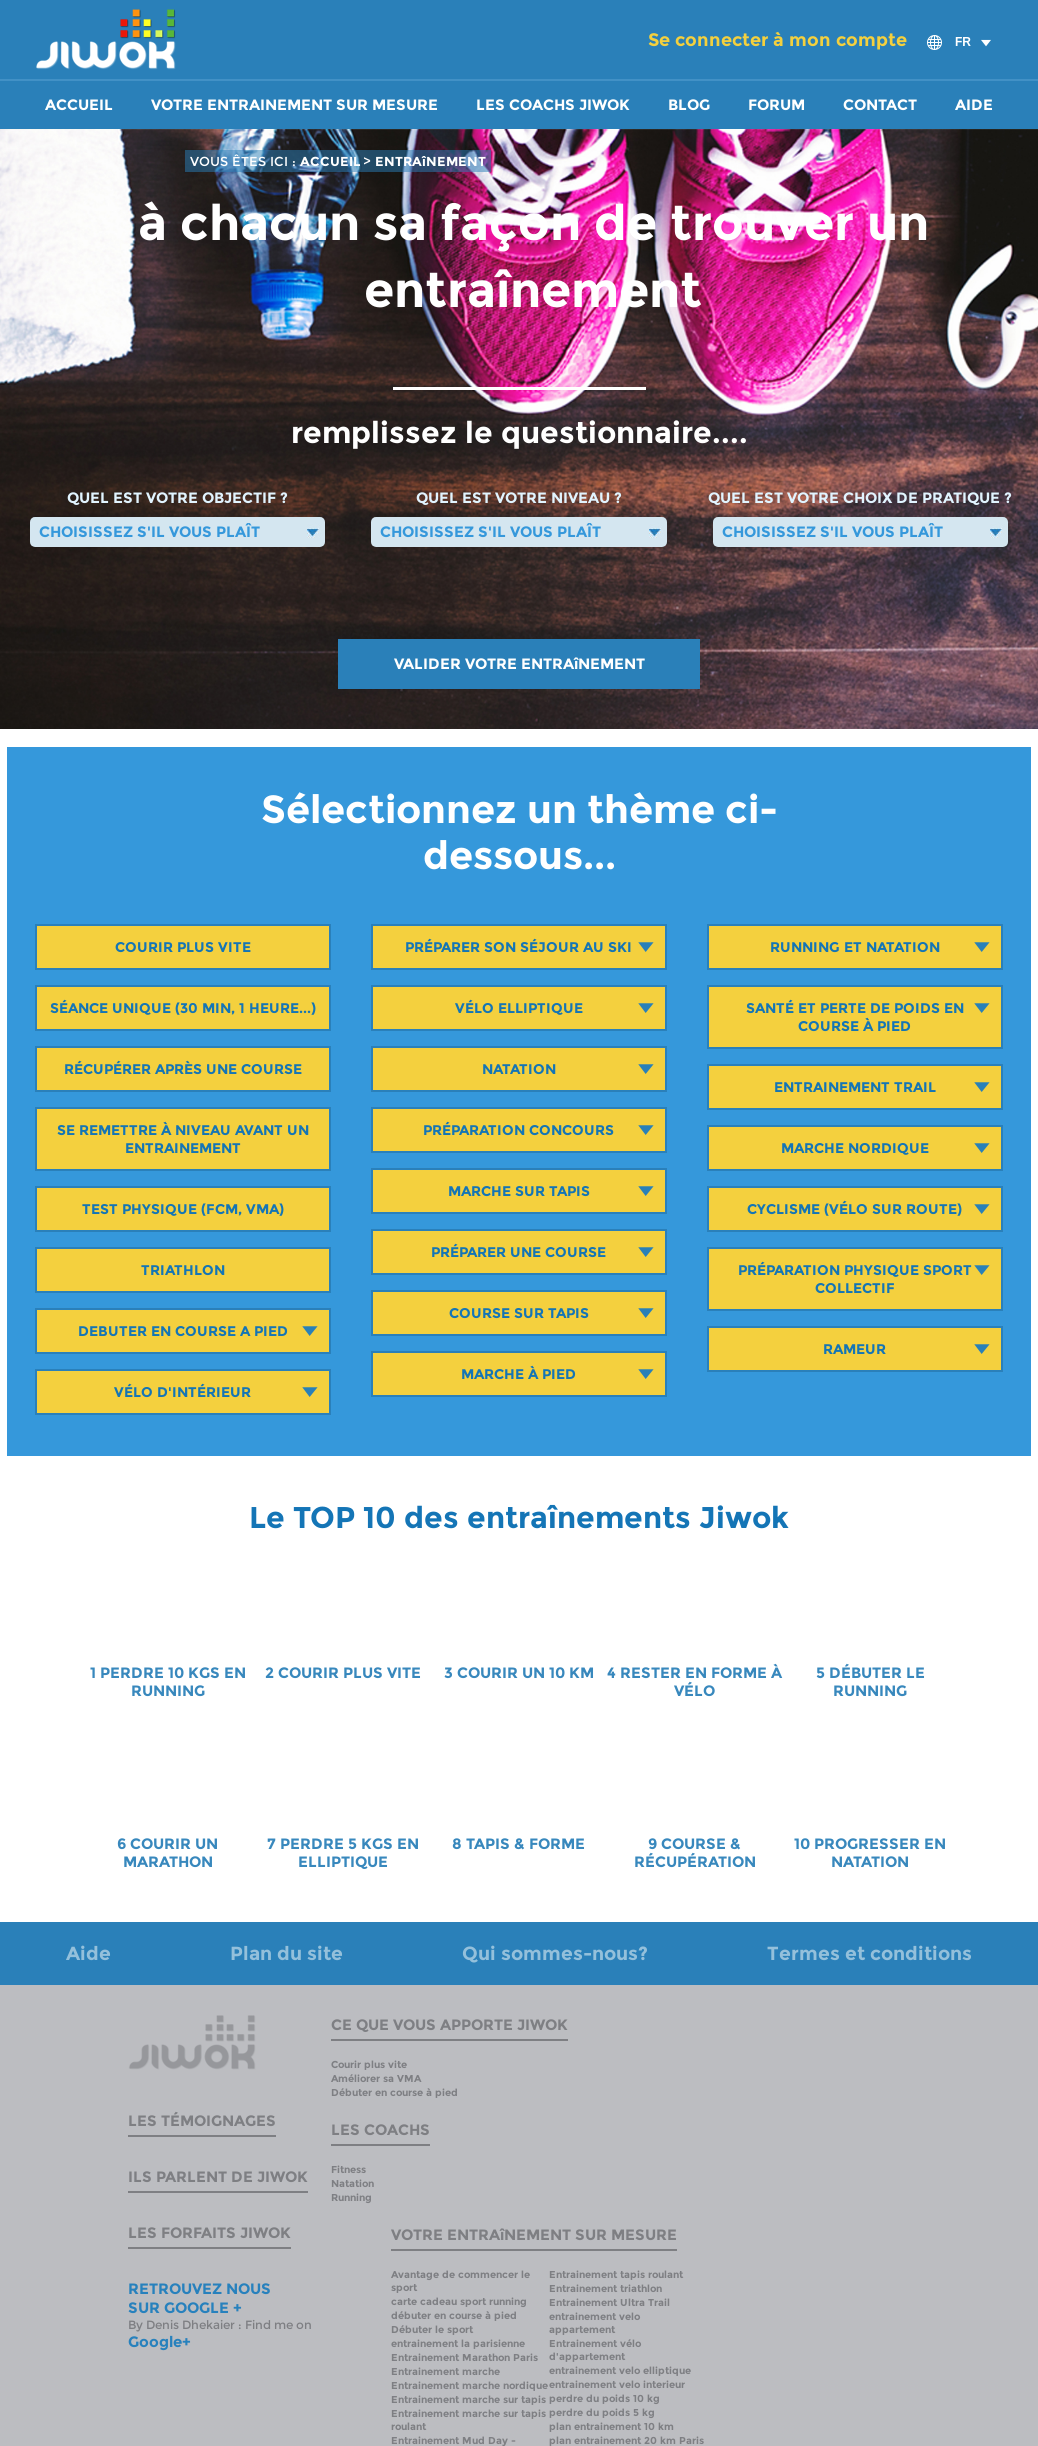 The width and height of the screenshot is (1038, 2446). What do you see at coordinates (594, 2323) in the screenshot?
I see `entrainement velo appartement` at bounding box center [594, 2323].